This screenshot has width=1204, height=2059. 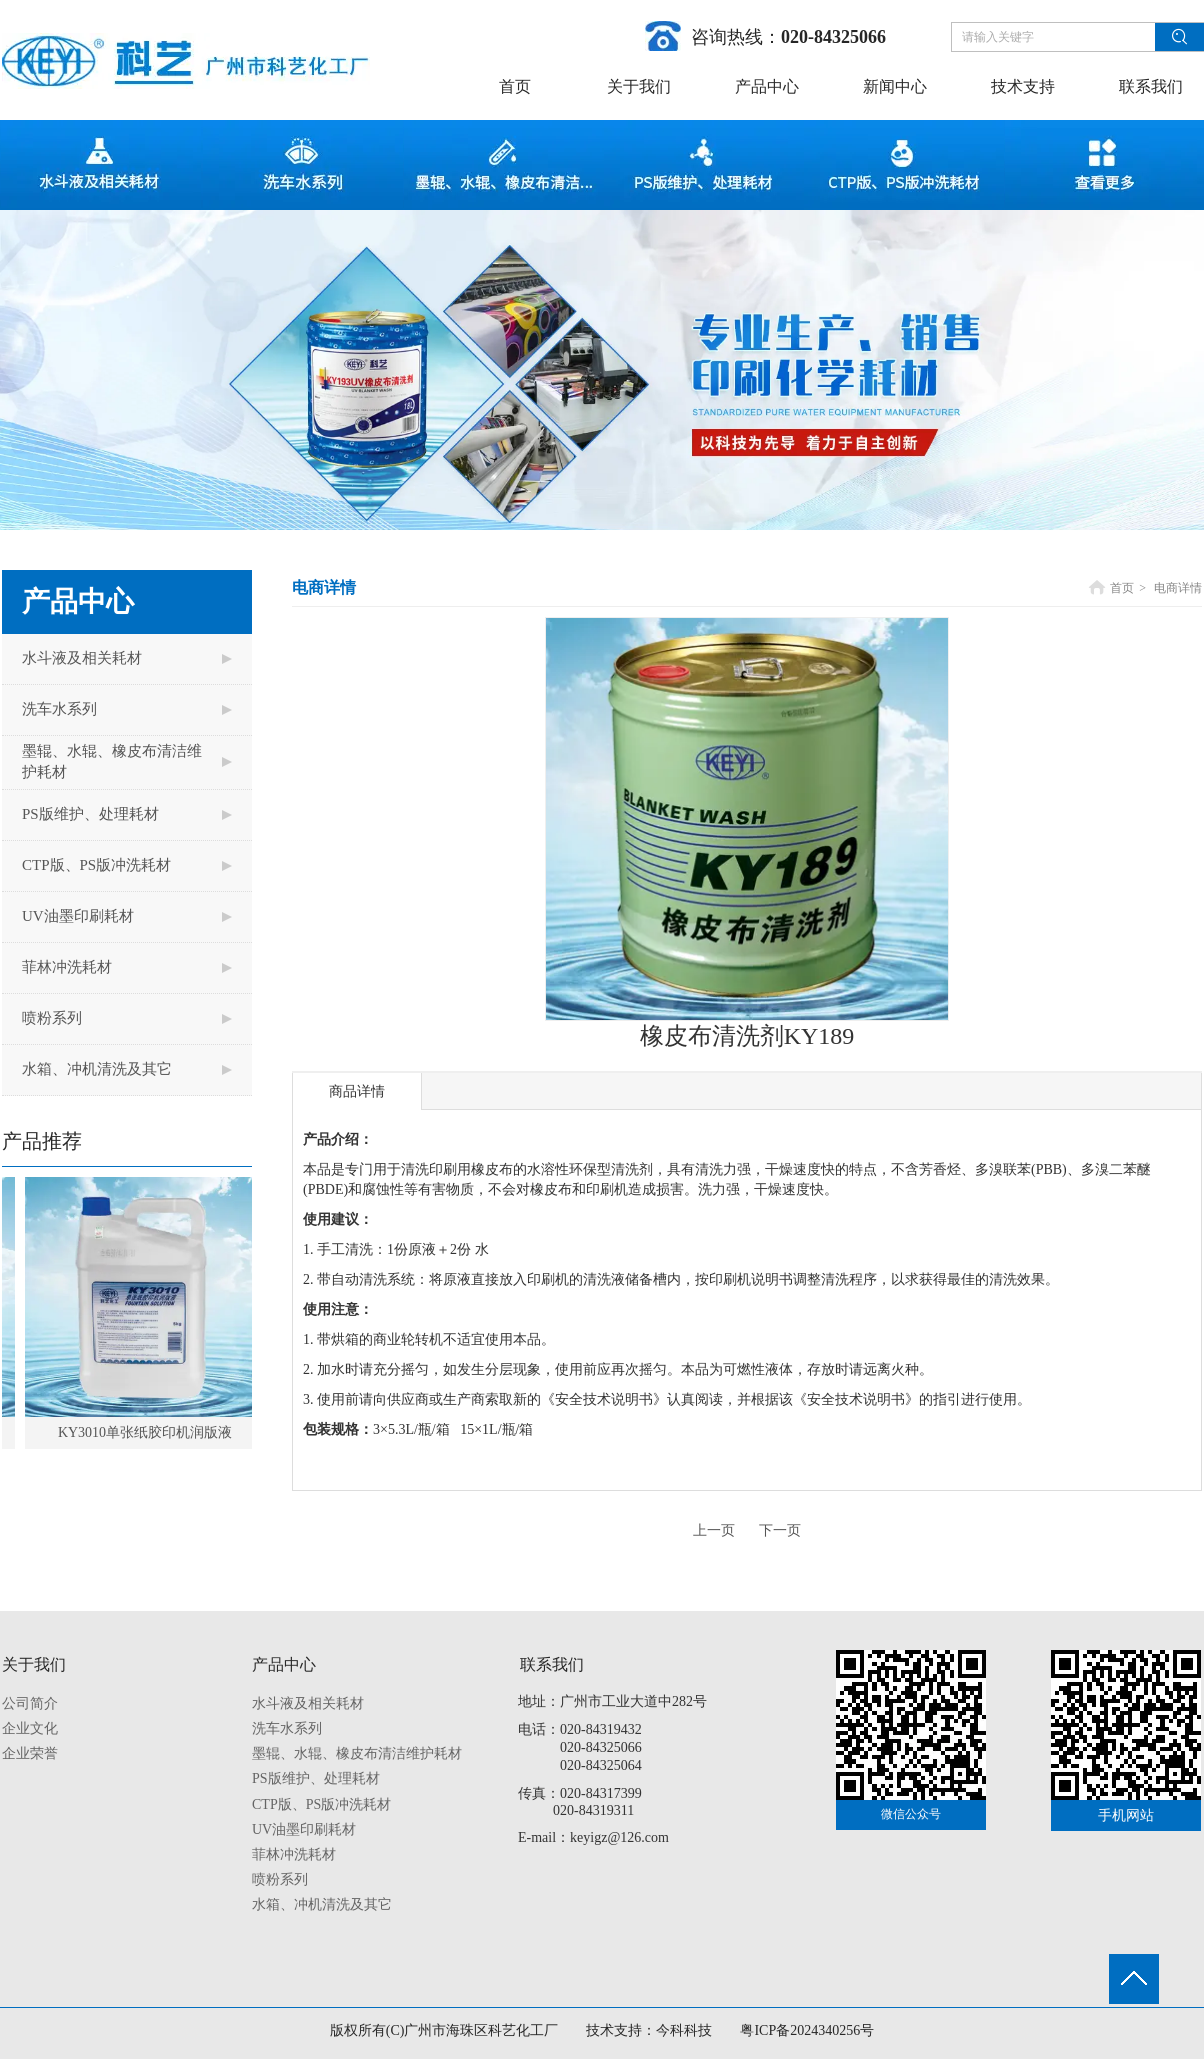 I want to click on 喷粉系列, so click(x=280, y=1879).